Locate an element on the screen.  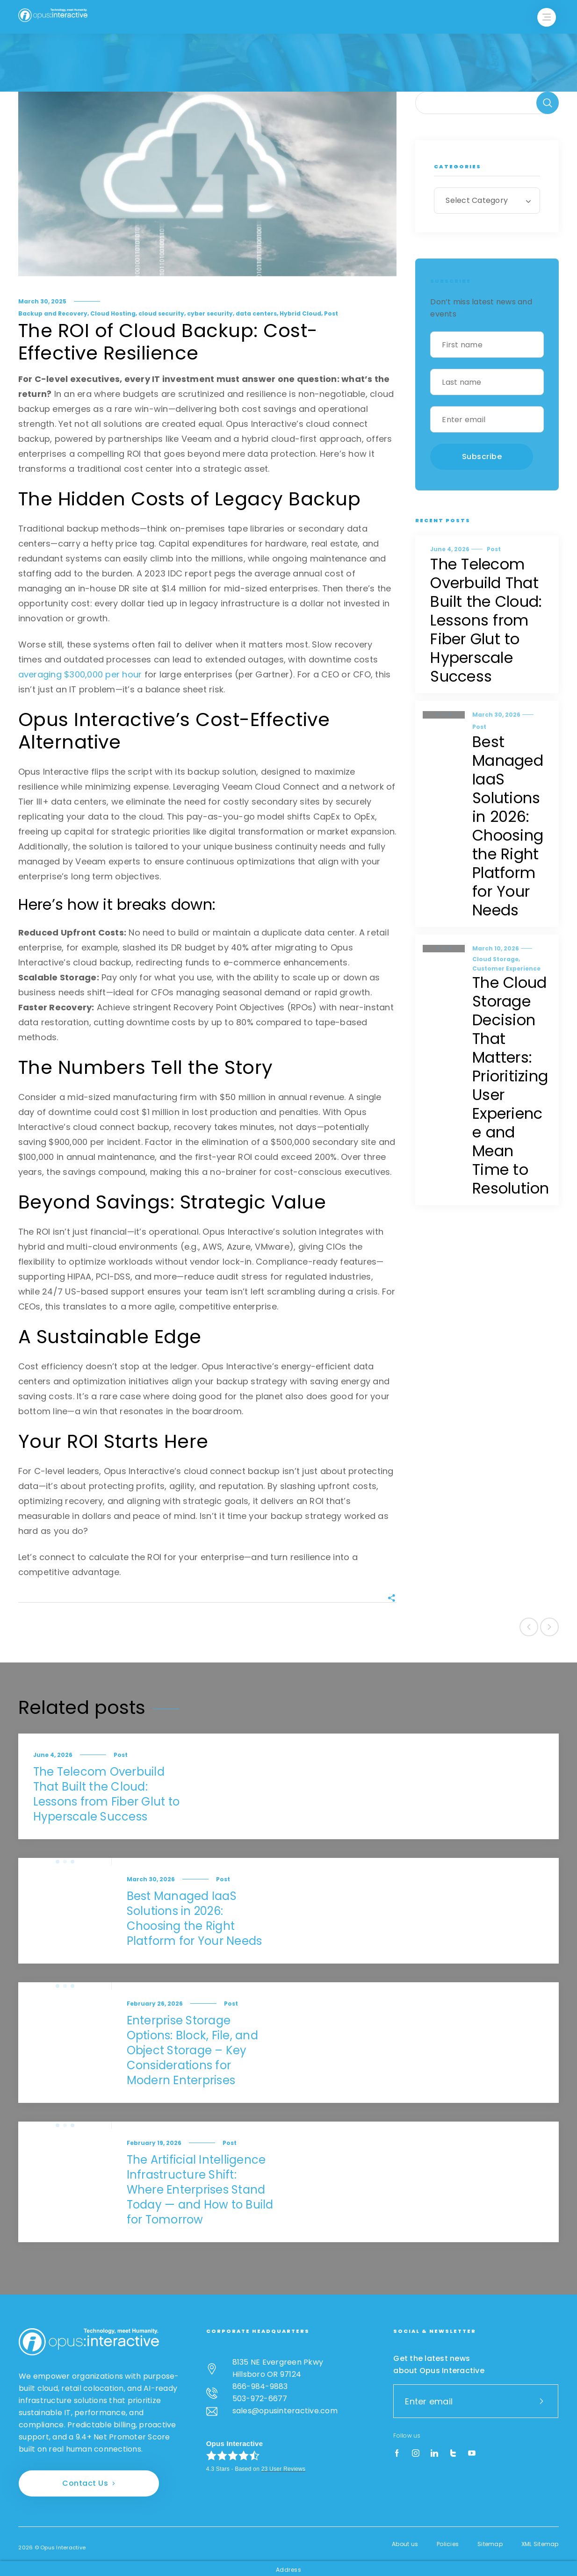
cloud security is located at coordinates (161, 313).